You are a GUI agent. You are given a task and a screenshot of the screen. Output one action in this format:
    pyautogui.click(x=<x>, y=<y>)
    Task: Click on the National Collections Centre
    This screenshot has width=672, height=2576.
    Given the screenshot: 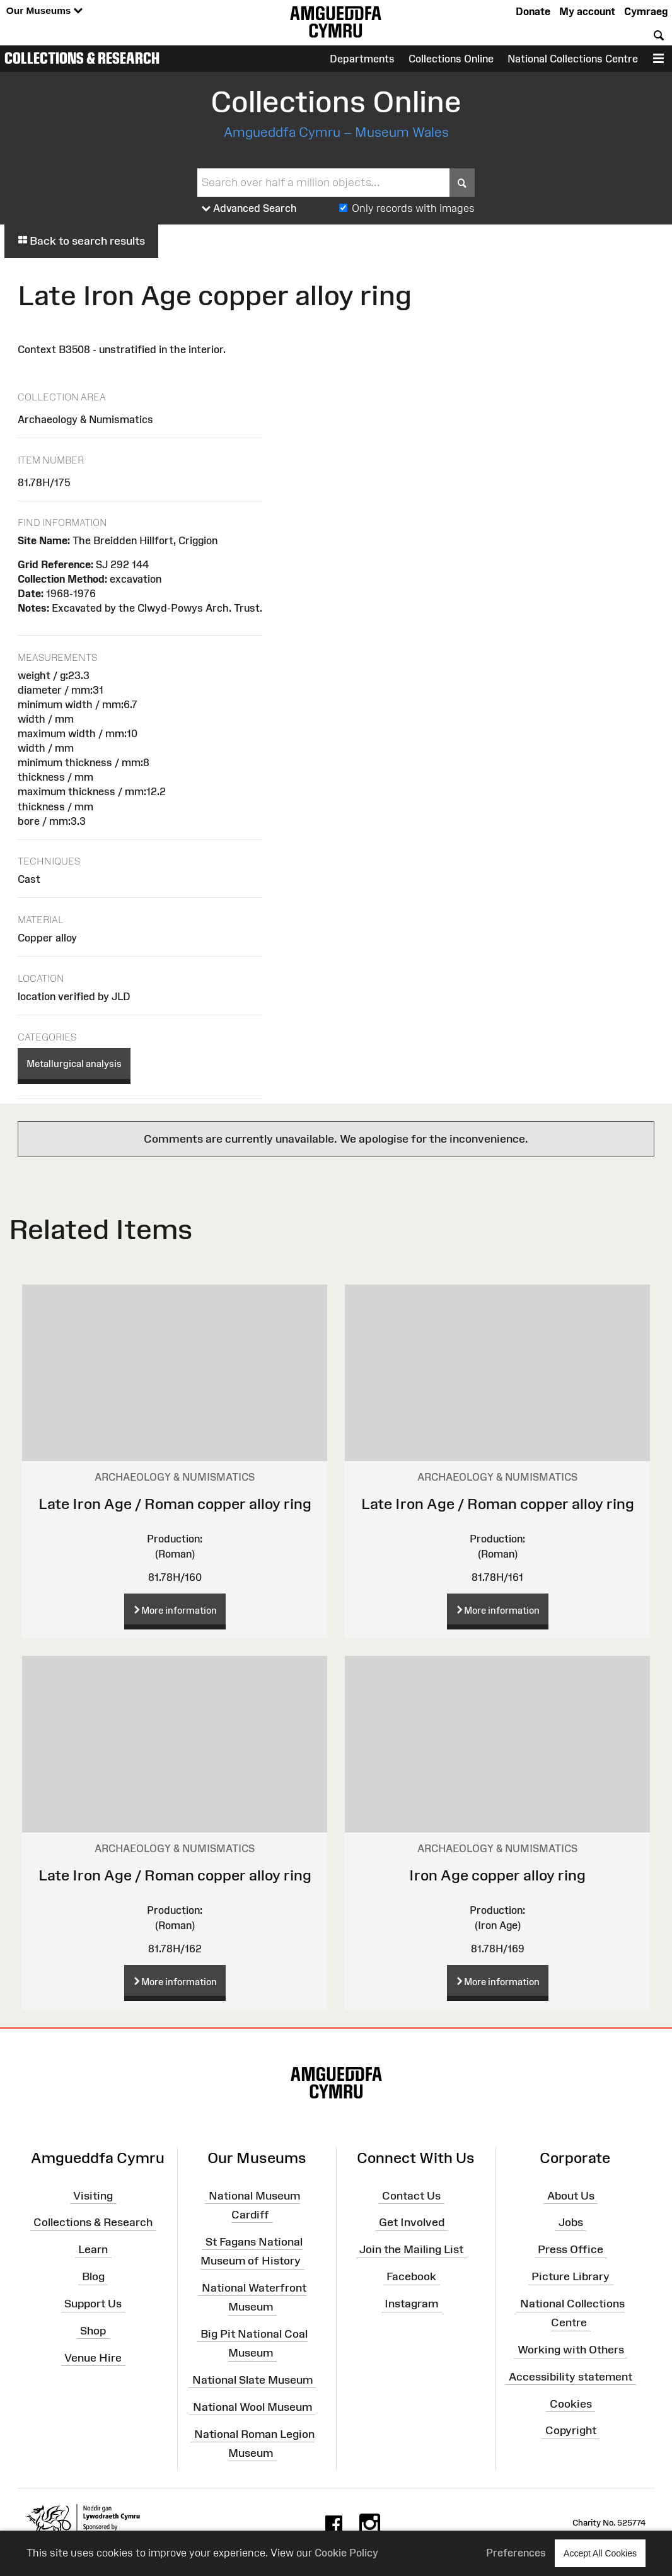 What is the action you would take?
    pyautogui.click(x=572, y=58)
    